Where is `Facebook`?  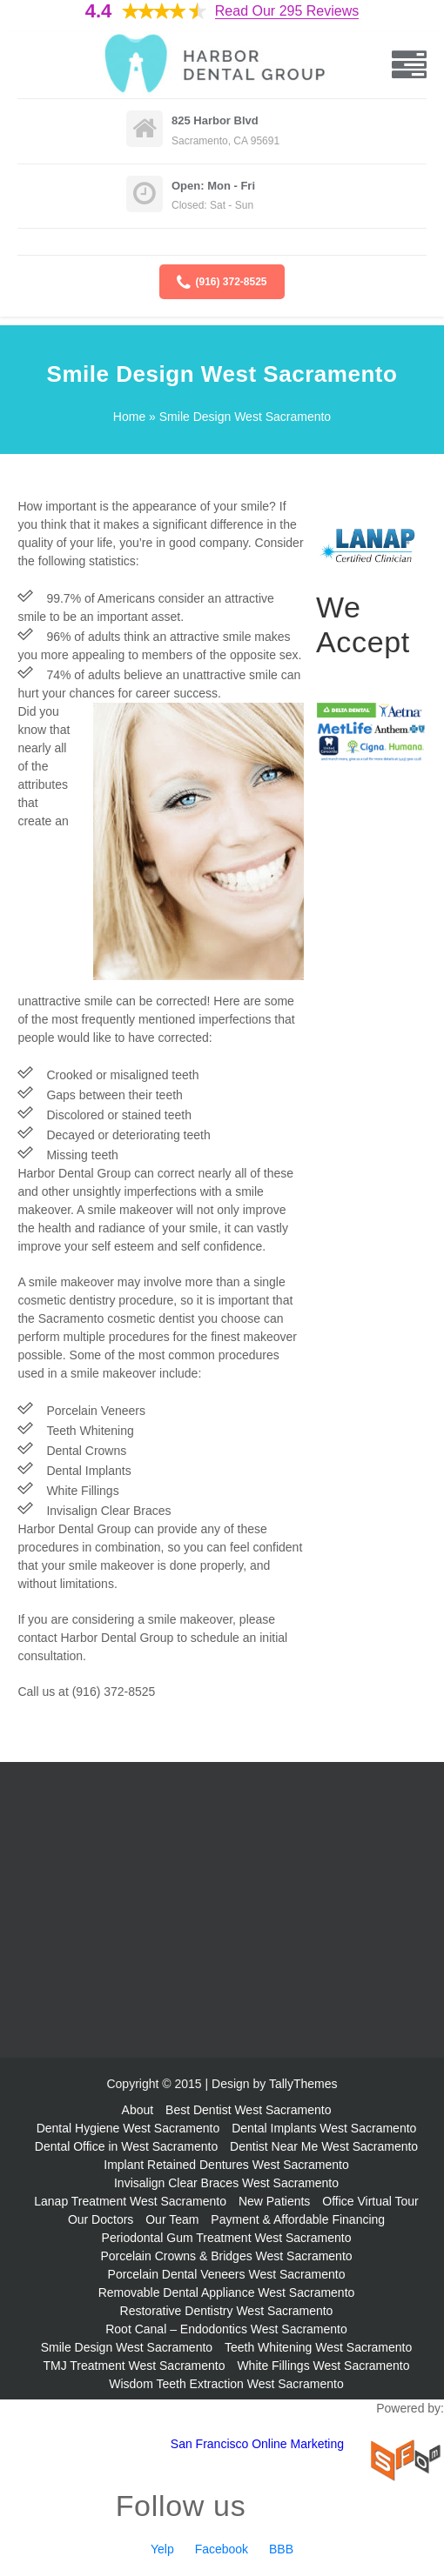 Facebook is located at coordinates (221, 2549).